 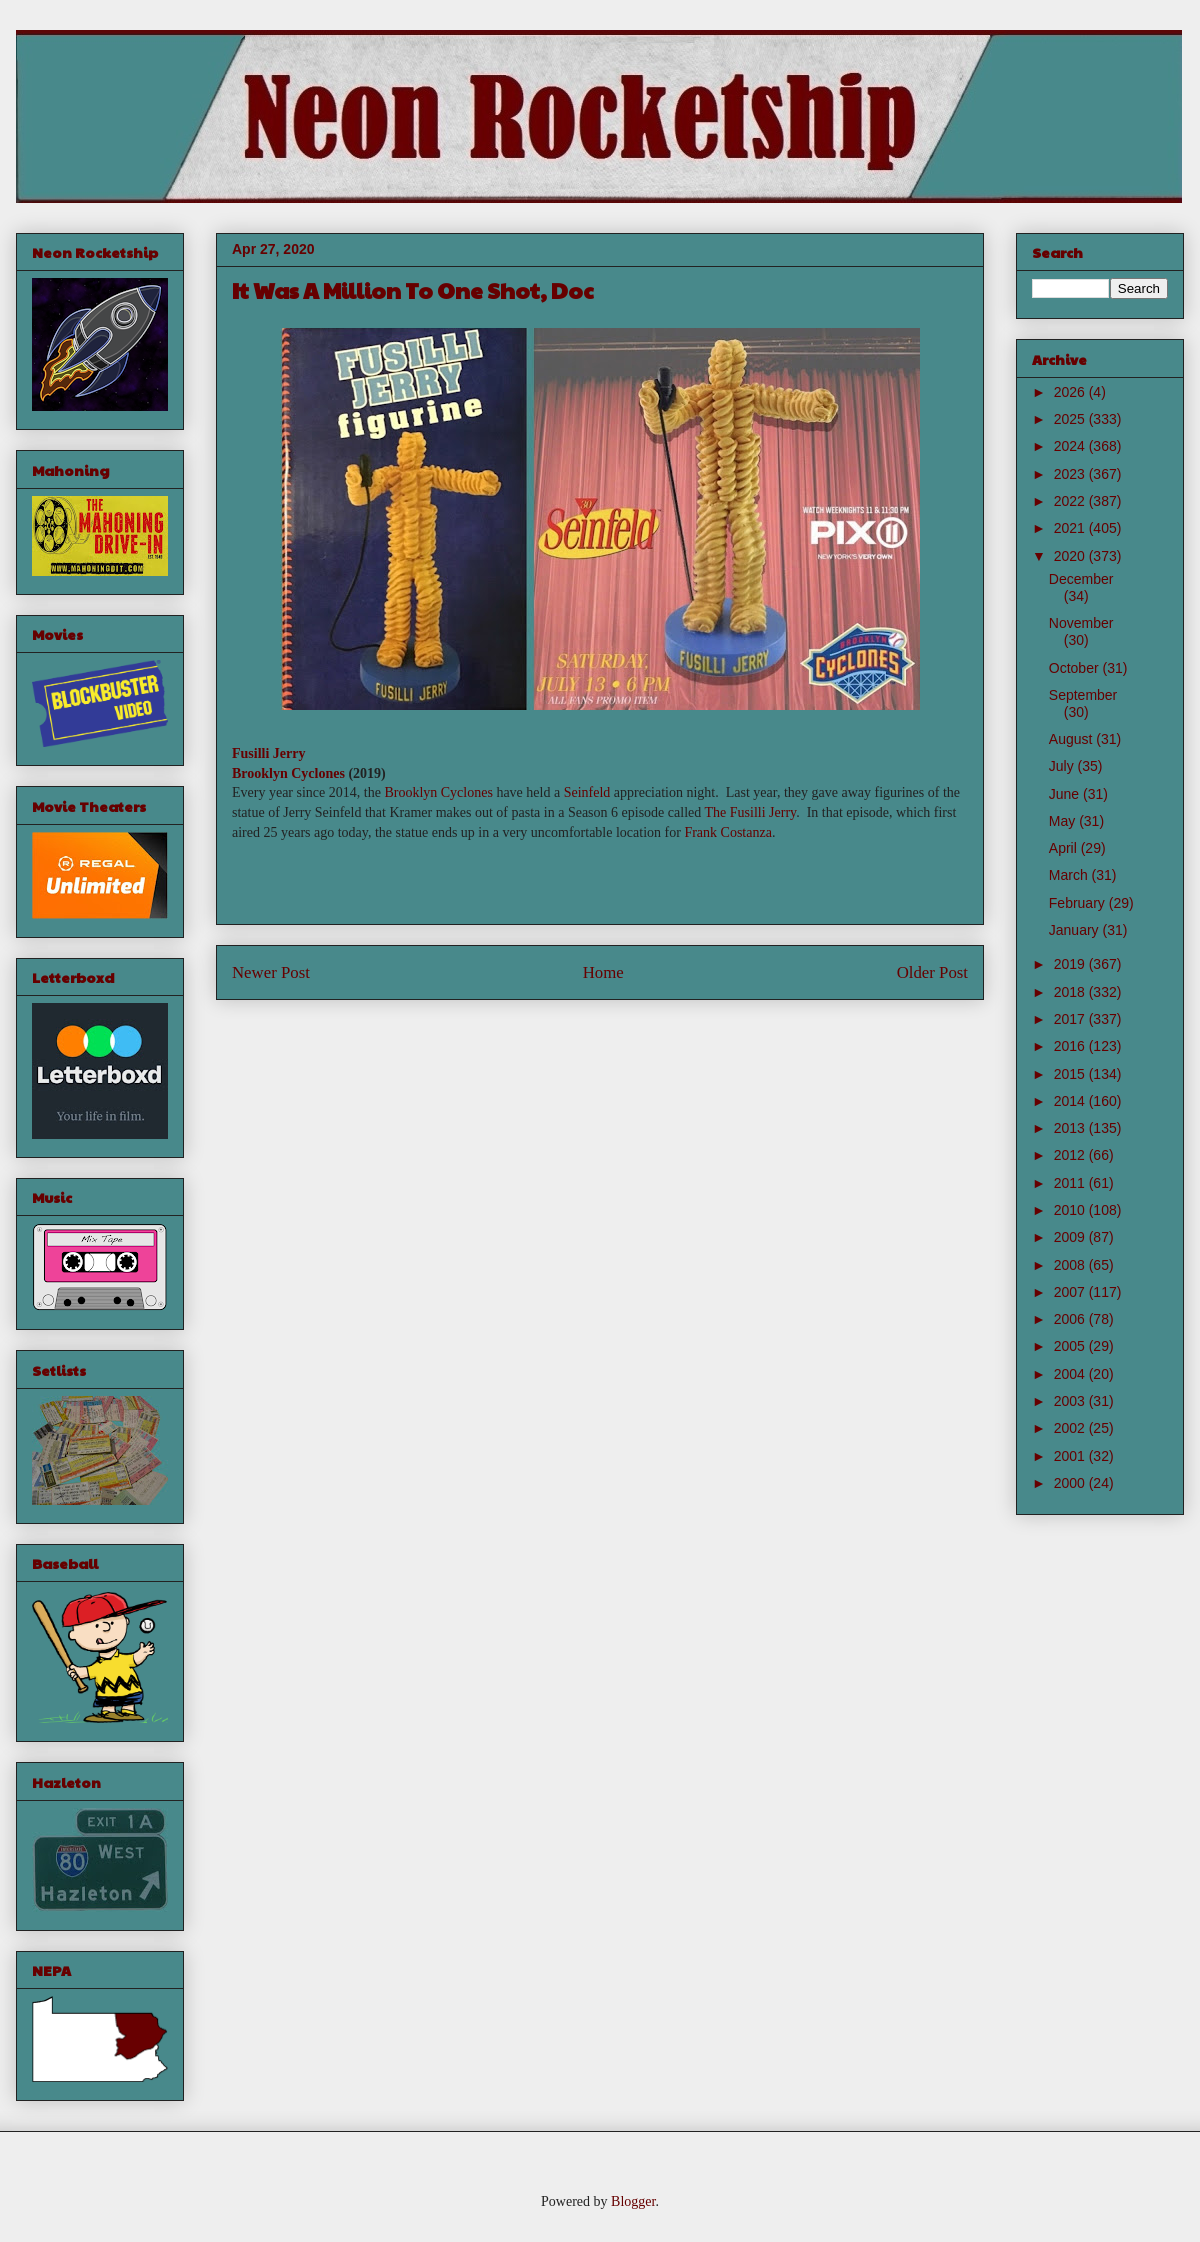 What do you see at coordinates (1071, 1019) in the screenshot?
I see `2017` at bounding box center [1071, 1019].